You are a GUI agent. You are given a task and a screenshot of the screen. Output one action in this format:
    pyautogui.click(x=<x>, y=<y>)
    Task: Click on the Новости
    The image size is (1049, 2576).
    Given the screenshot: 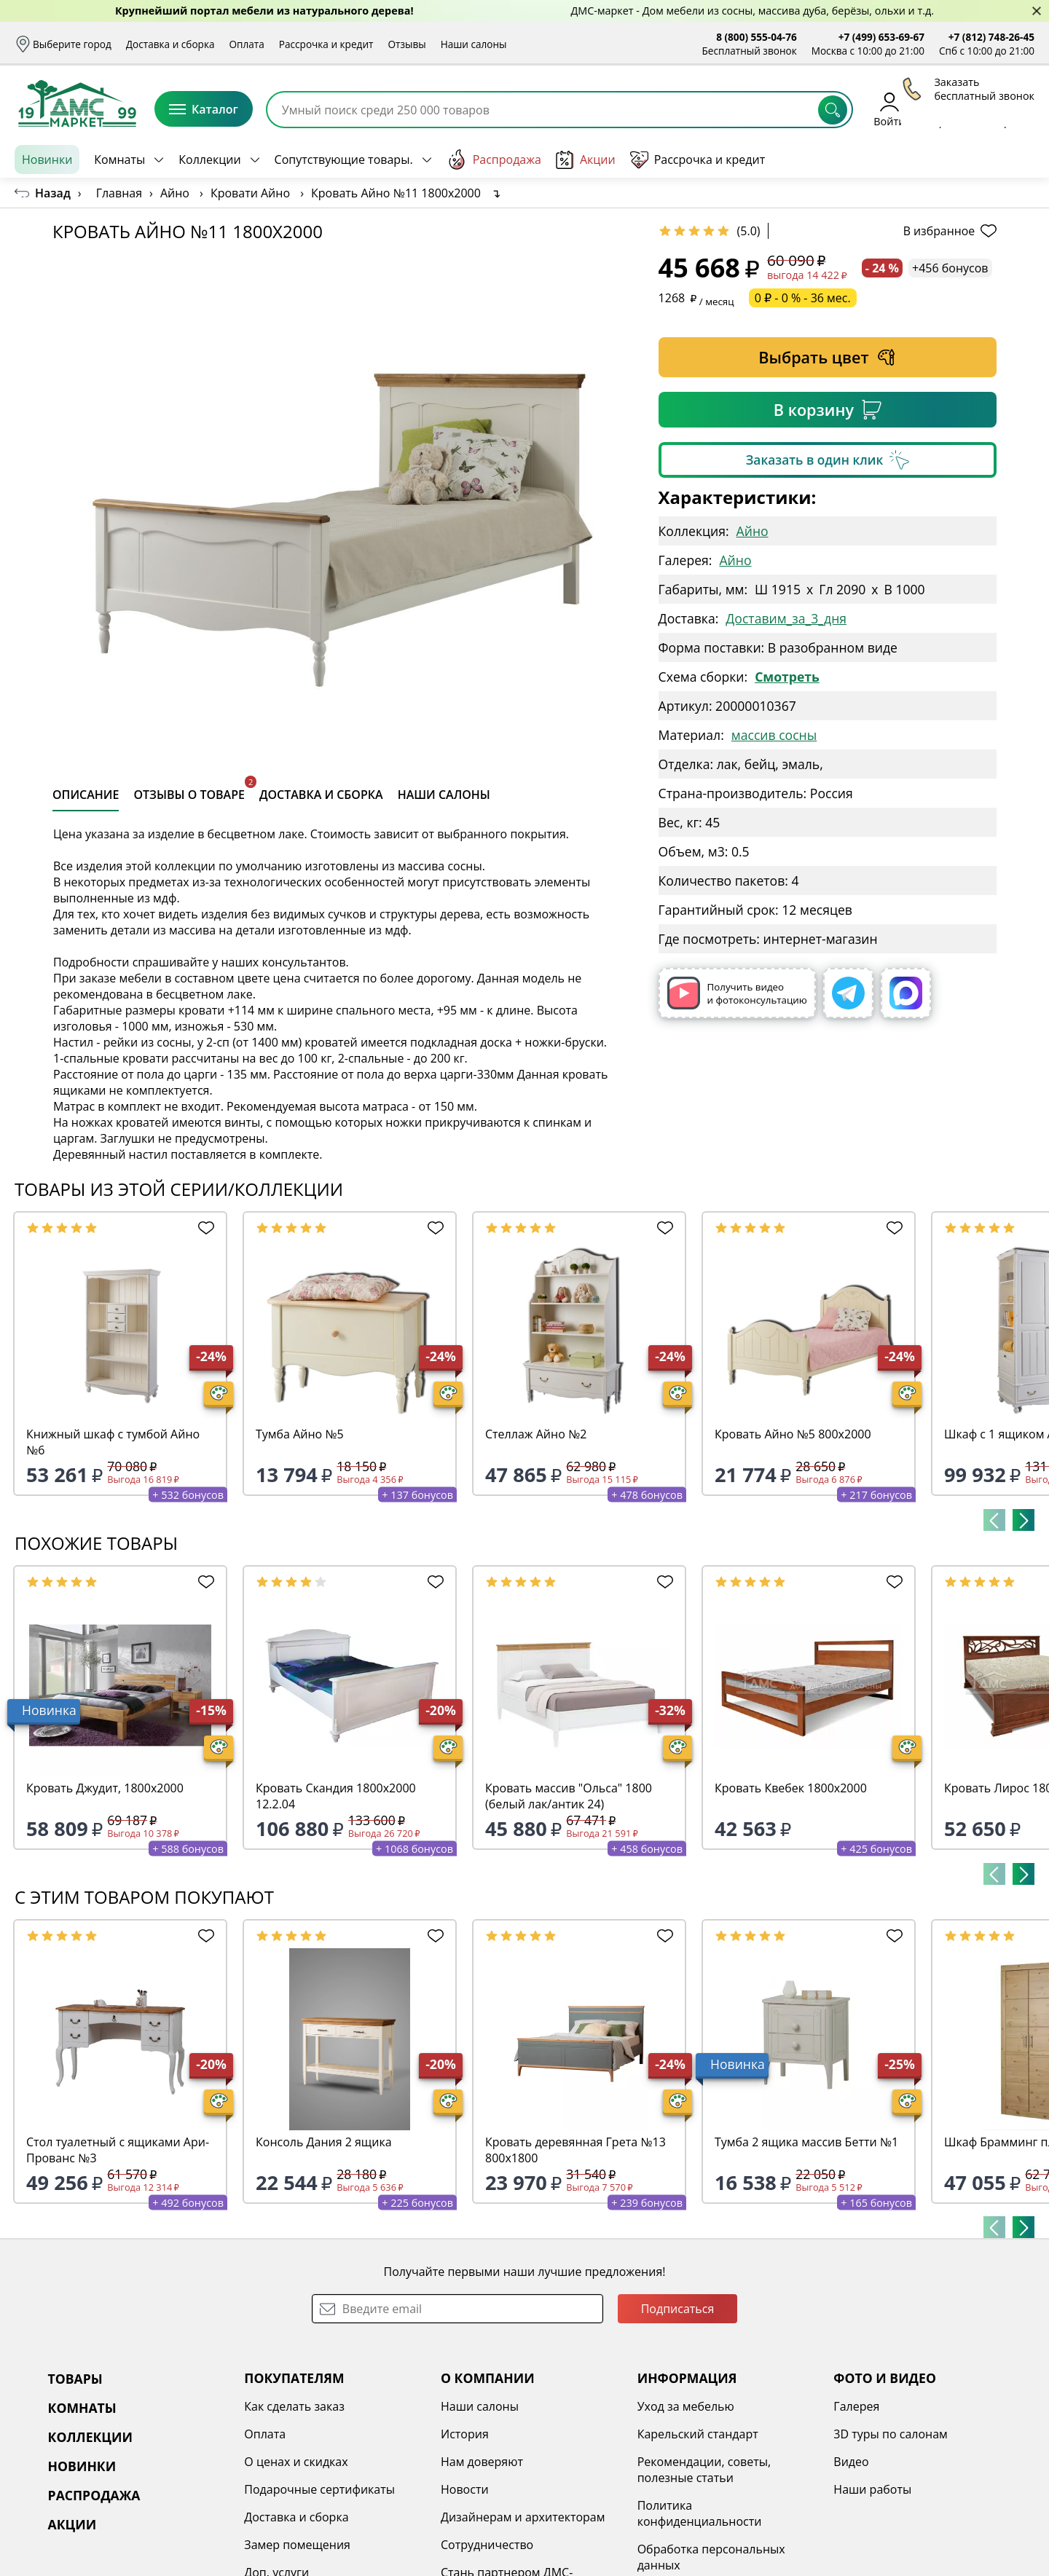 What is the action you would take?
    pyautogui.click(x=465, y=2489)
    